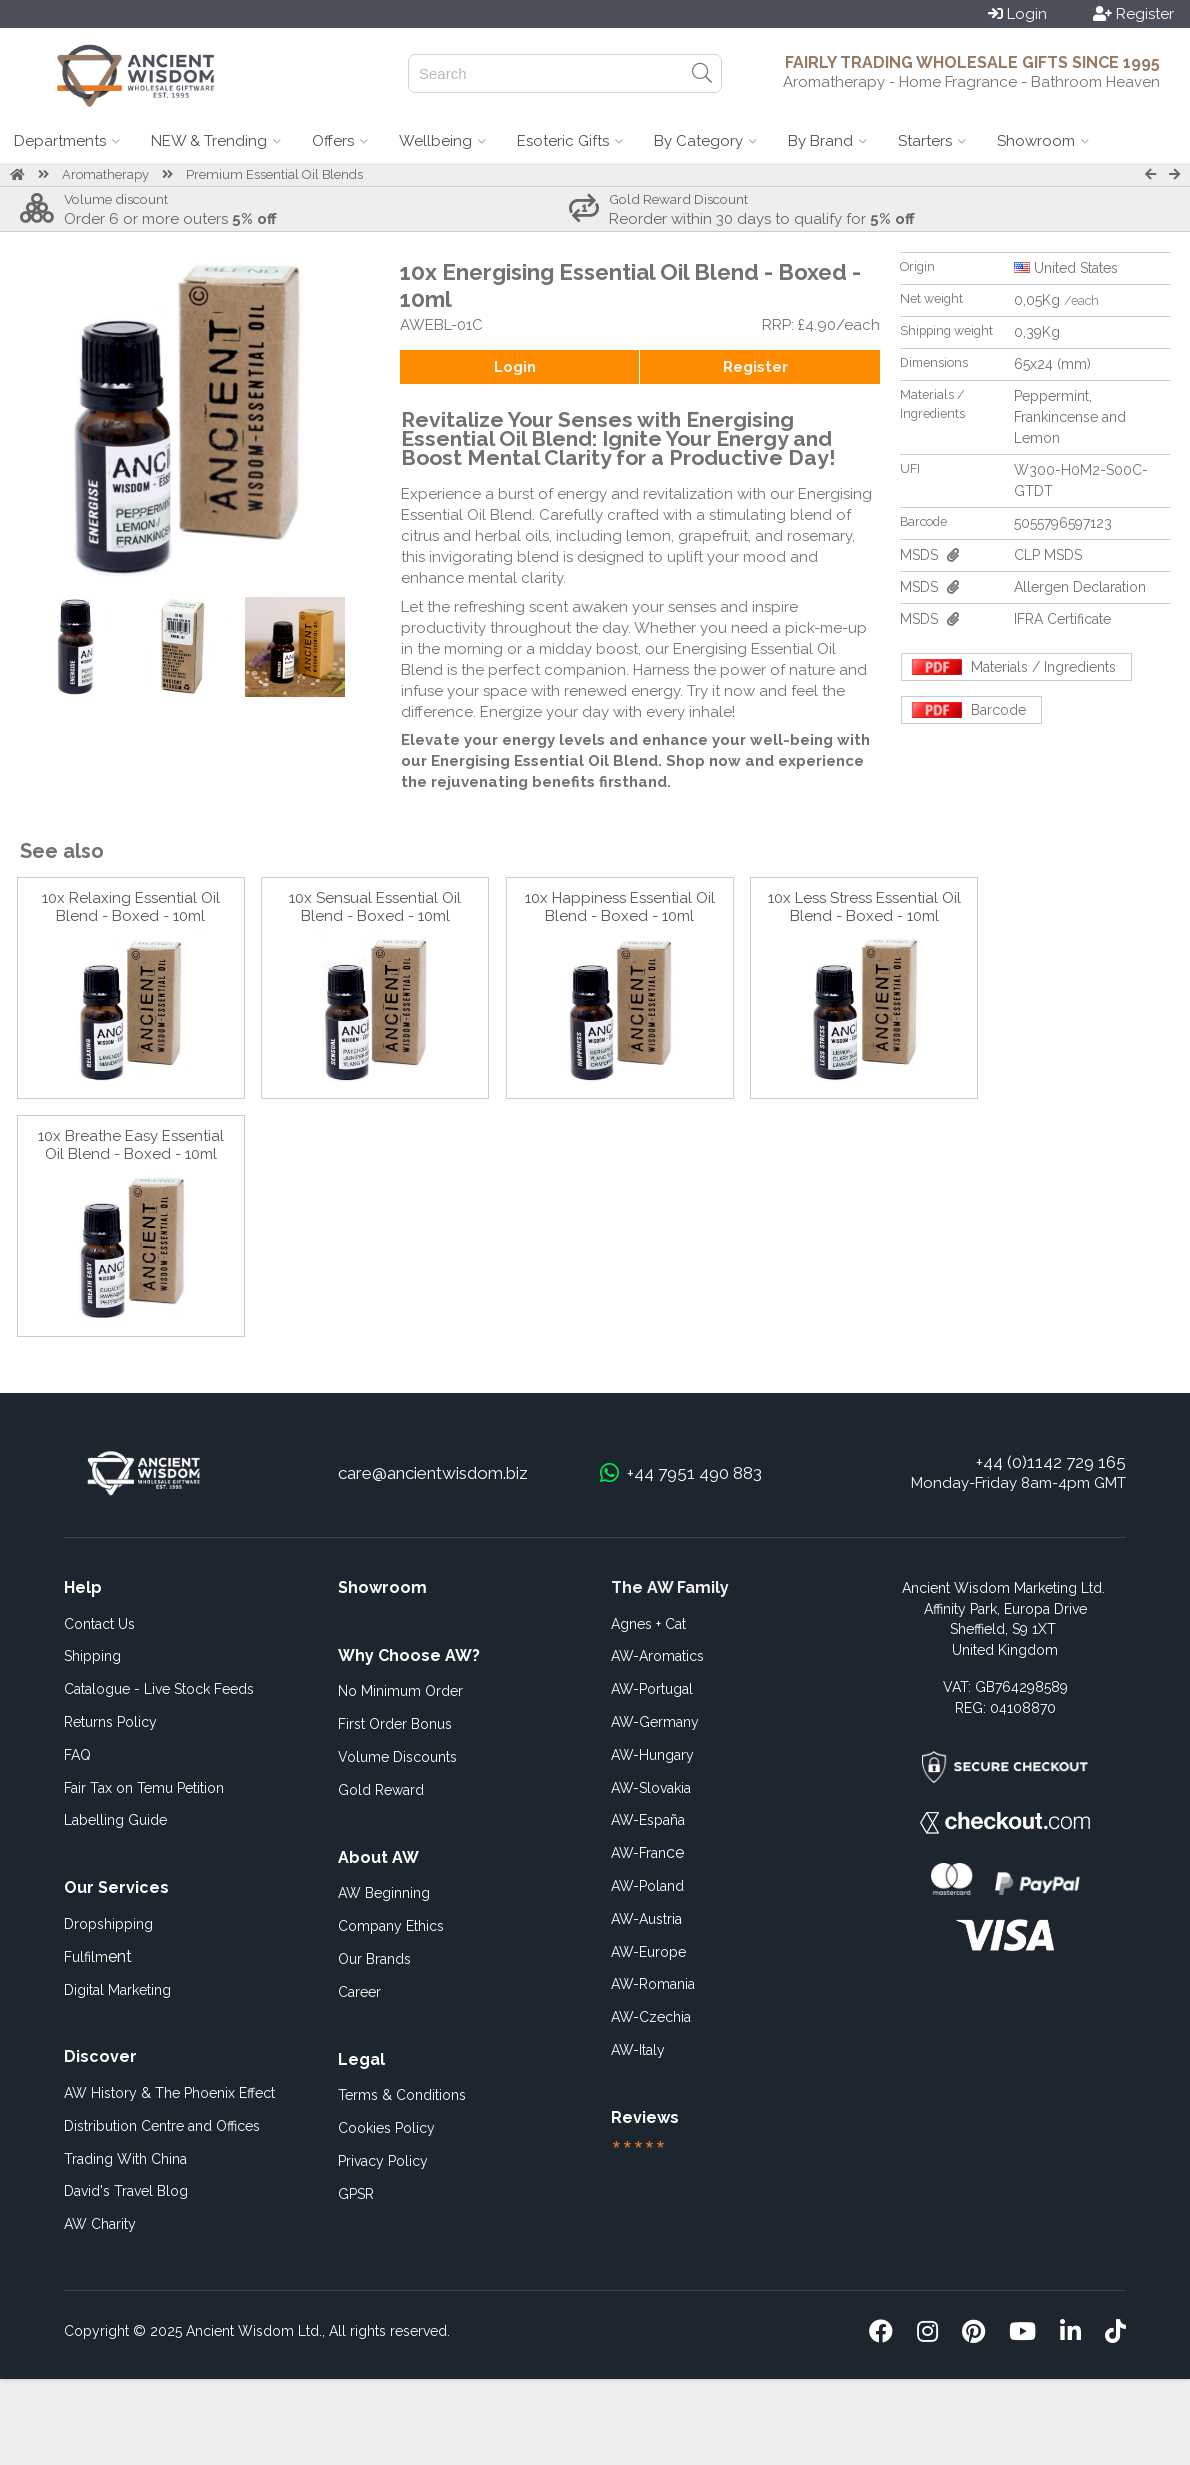 This screenshot has height=2465, width=1190. I want to click on IFRA Certificate, so click(1062, 619).